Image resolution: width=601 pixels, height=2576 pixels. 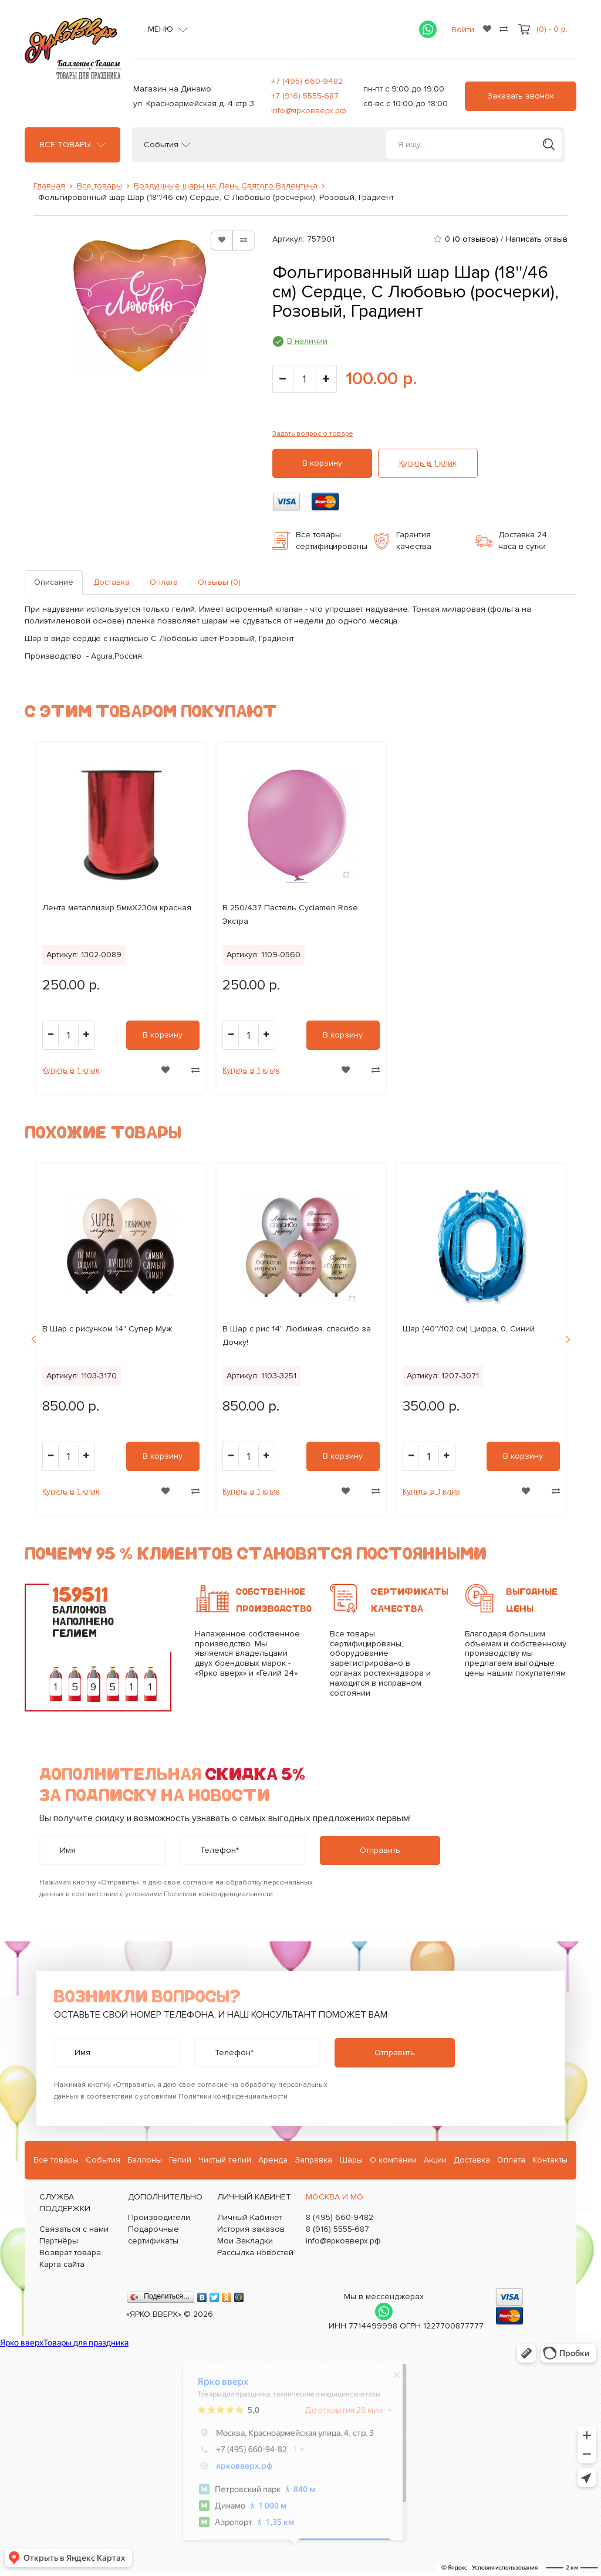 What do you see at coordinates (180, 2160) in the screenshot?
I see `Гелий` at bounding box center [180, 2160].